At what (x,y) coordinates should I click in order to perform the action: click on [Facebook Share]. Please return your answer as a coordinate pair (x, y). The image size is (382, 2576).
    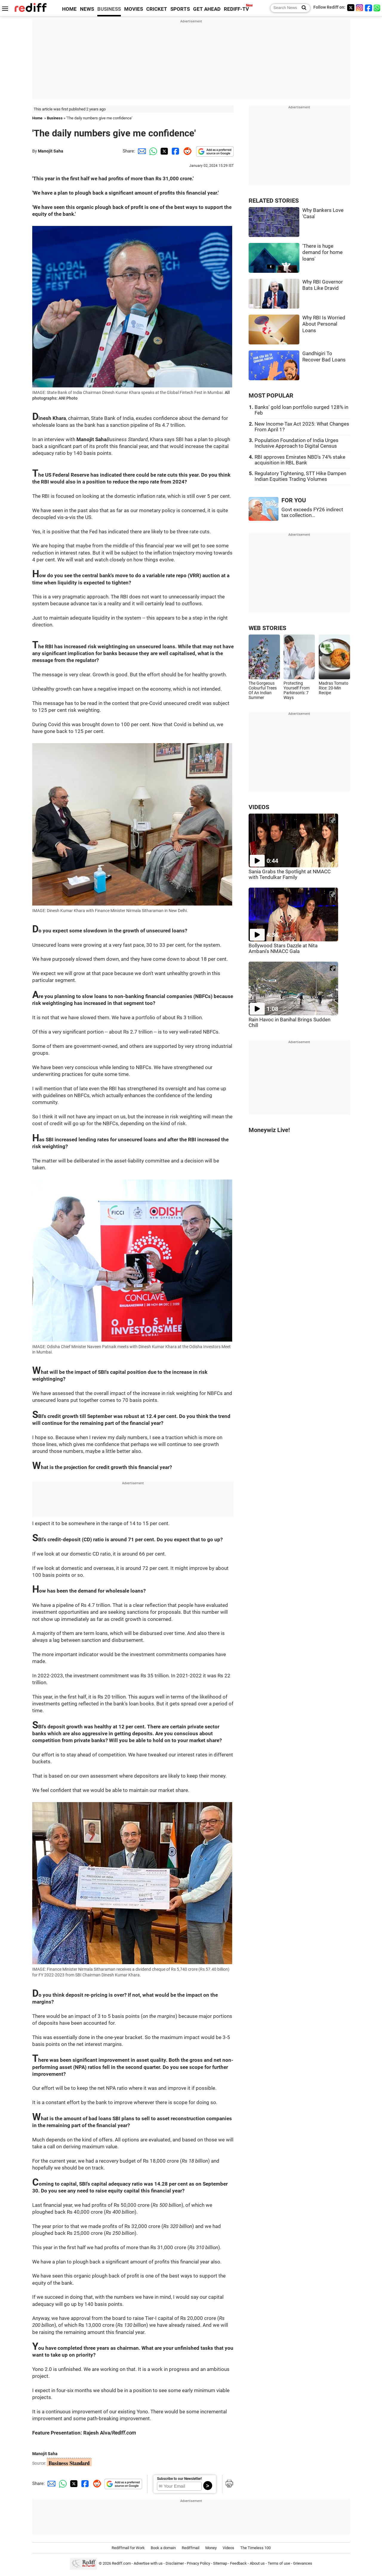
    Looking at the image, I should click on (175, 151).